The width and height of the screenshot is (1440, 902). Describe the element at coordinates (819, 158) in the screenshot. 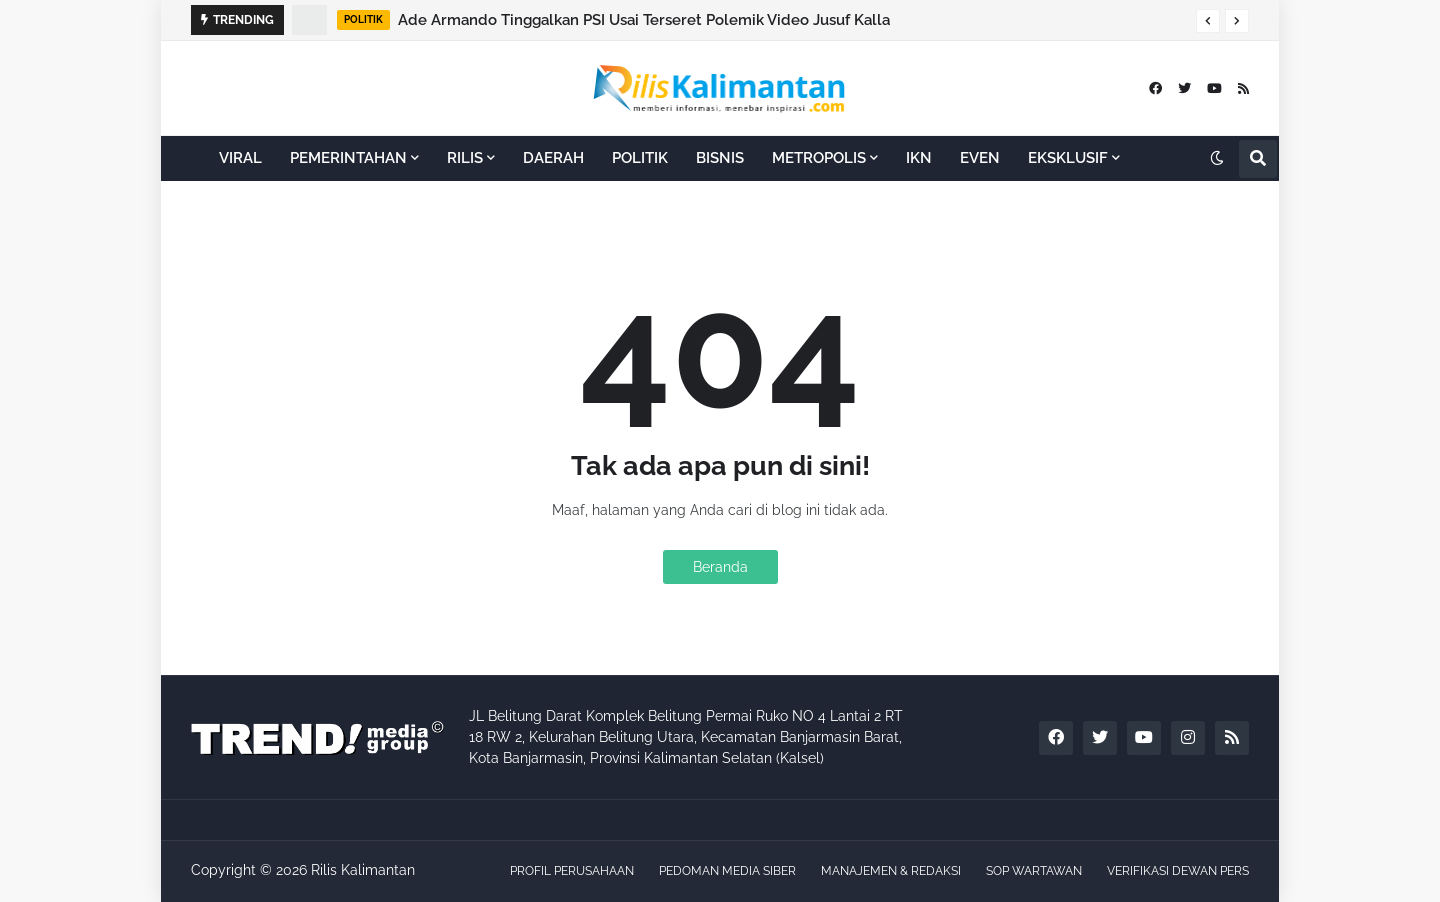

I see `METROPOLIS [menuitem]` at that location.